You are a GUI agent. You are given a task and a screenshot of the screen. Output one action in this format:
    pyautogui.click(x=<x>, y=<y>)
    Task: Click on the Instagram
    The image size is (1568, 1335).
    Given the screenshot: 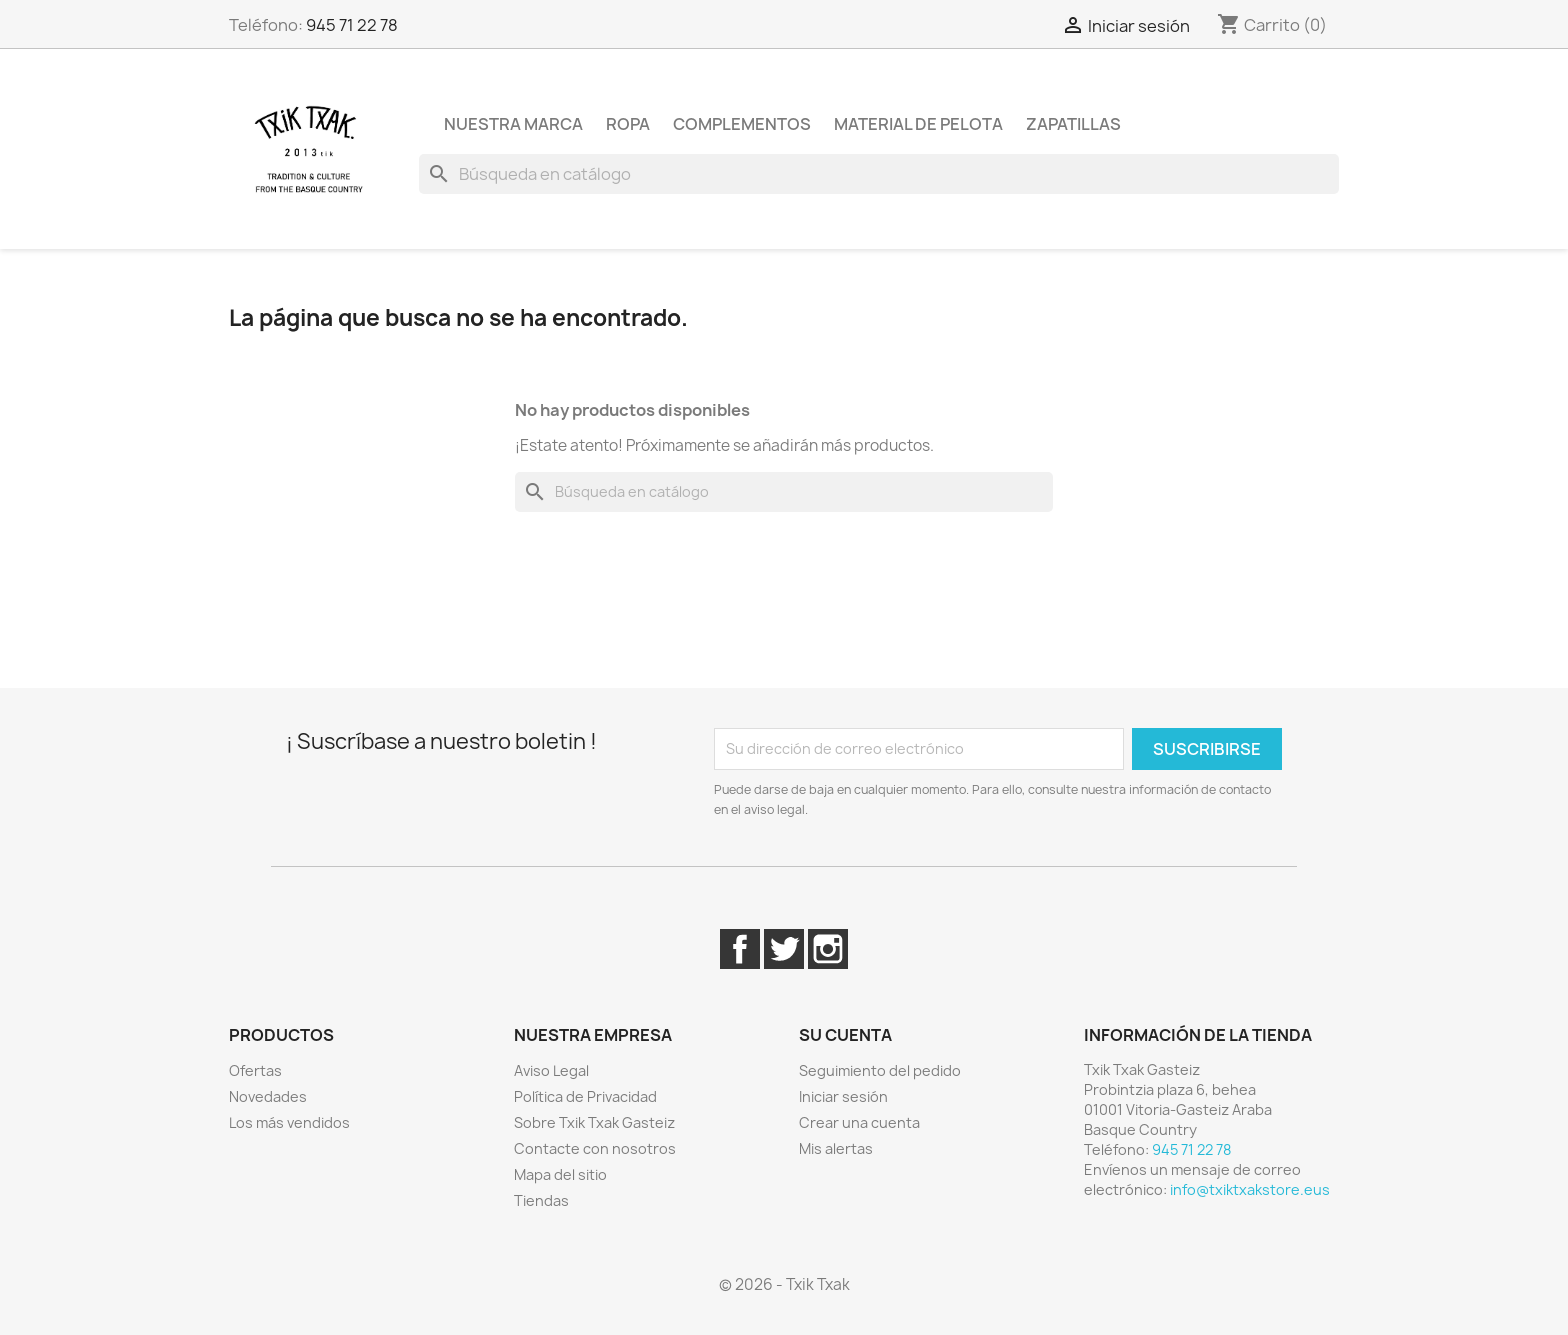 What is the action you would take?
    pyautogui.click(x=828, y=949)
    